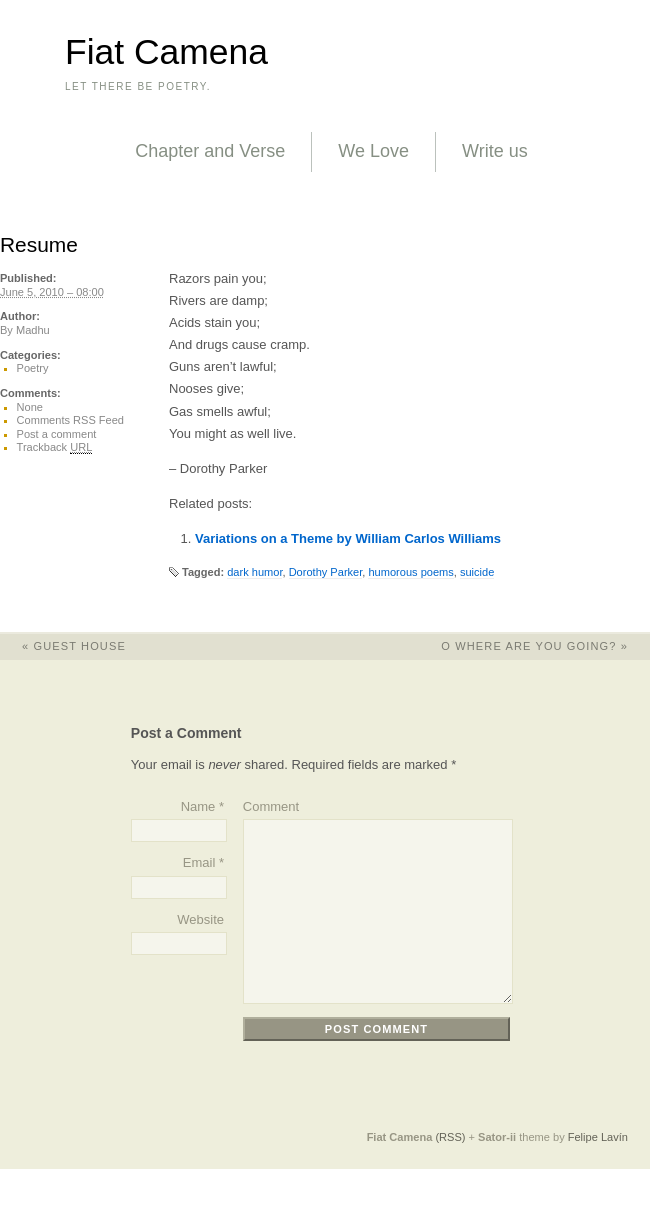  I want to click on Madhu, so click(33, 330).